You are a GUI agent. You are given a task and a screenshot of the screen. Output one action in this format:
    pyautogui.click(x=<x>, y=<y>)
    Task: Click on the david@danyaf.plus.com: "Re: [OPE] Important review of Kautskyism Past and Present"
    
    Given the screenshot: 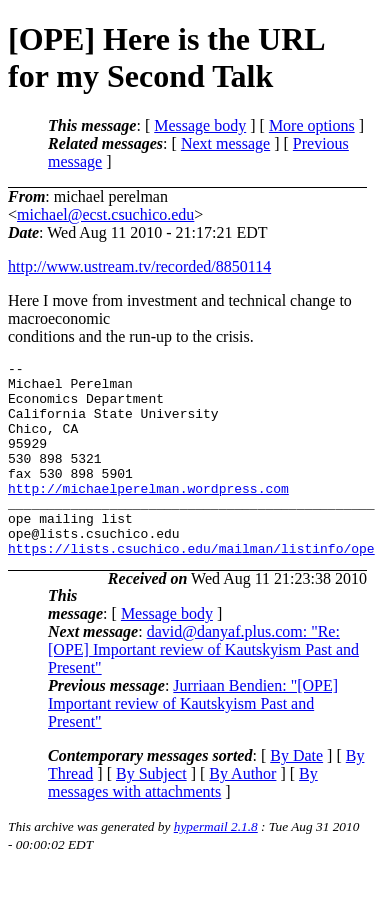 What is the action you would take?
    pyautogui.click(x=203, y=688)
    